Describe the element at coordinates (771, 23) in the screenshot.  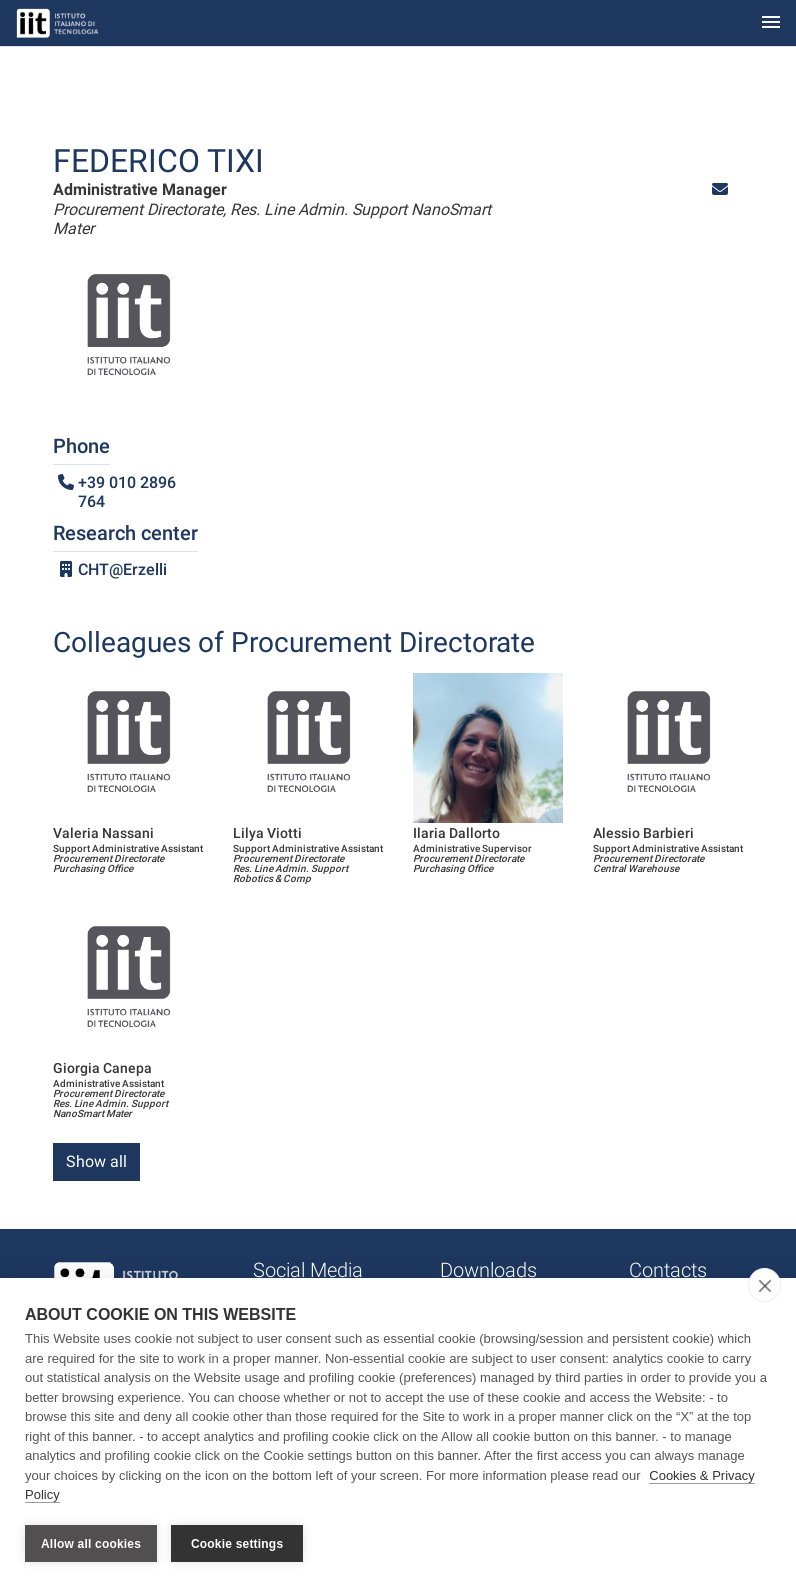
I see `[Toggle navigation]` at that location.